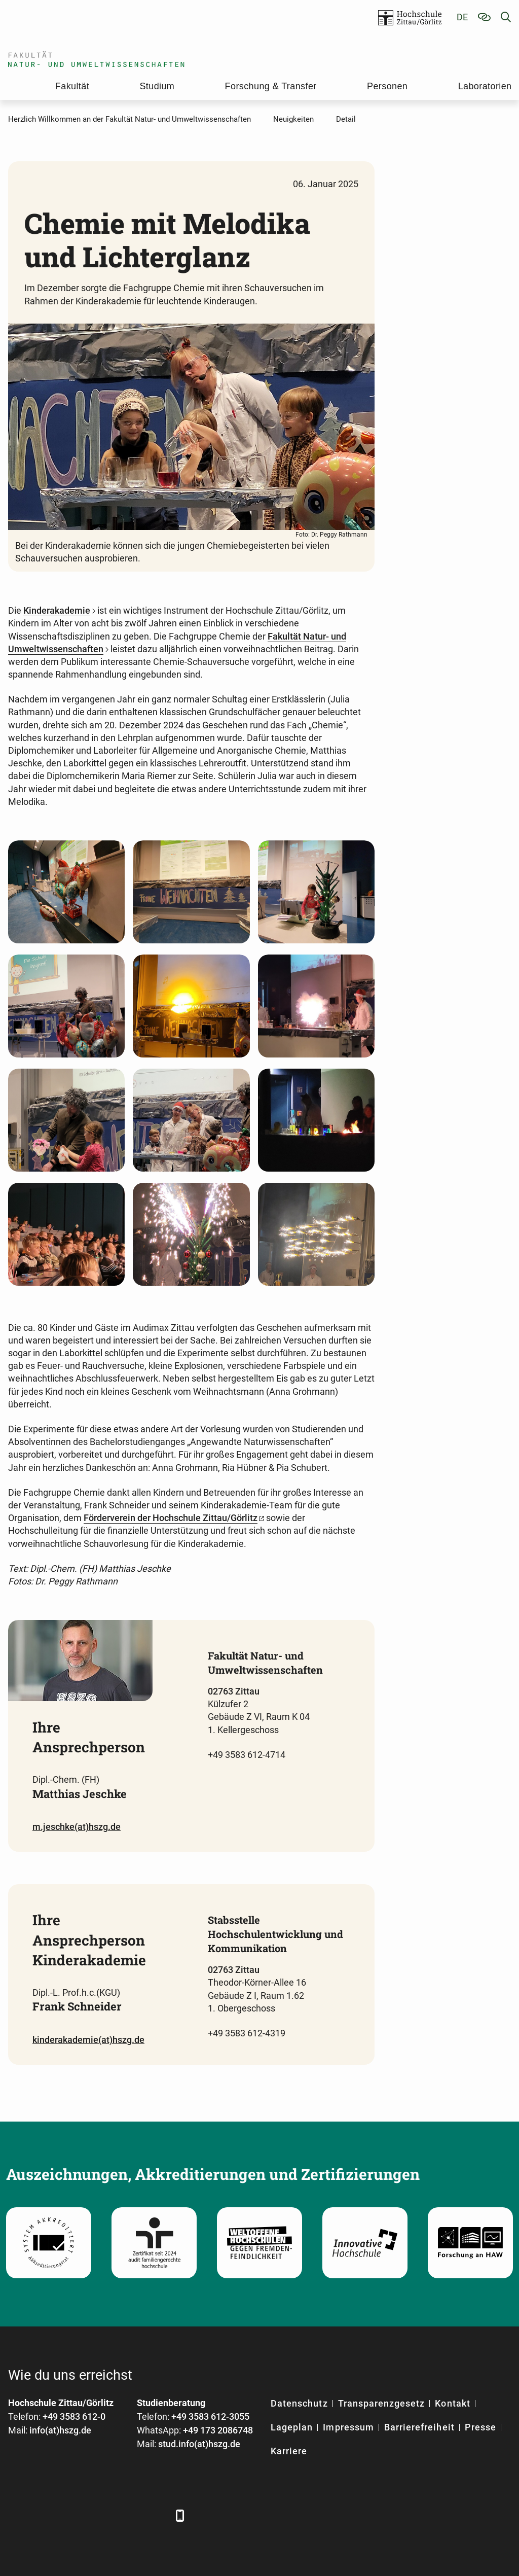 The image size is (519, 2576). I want to click on Forschung & Transfer, so click(271, 86).